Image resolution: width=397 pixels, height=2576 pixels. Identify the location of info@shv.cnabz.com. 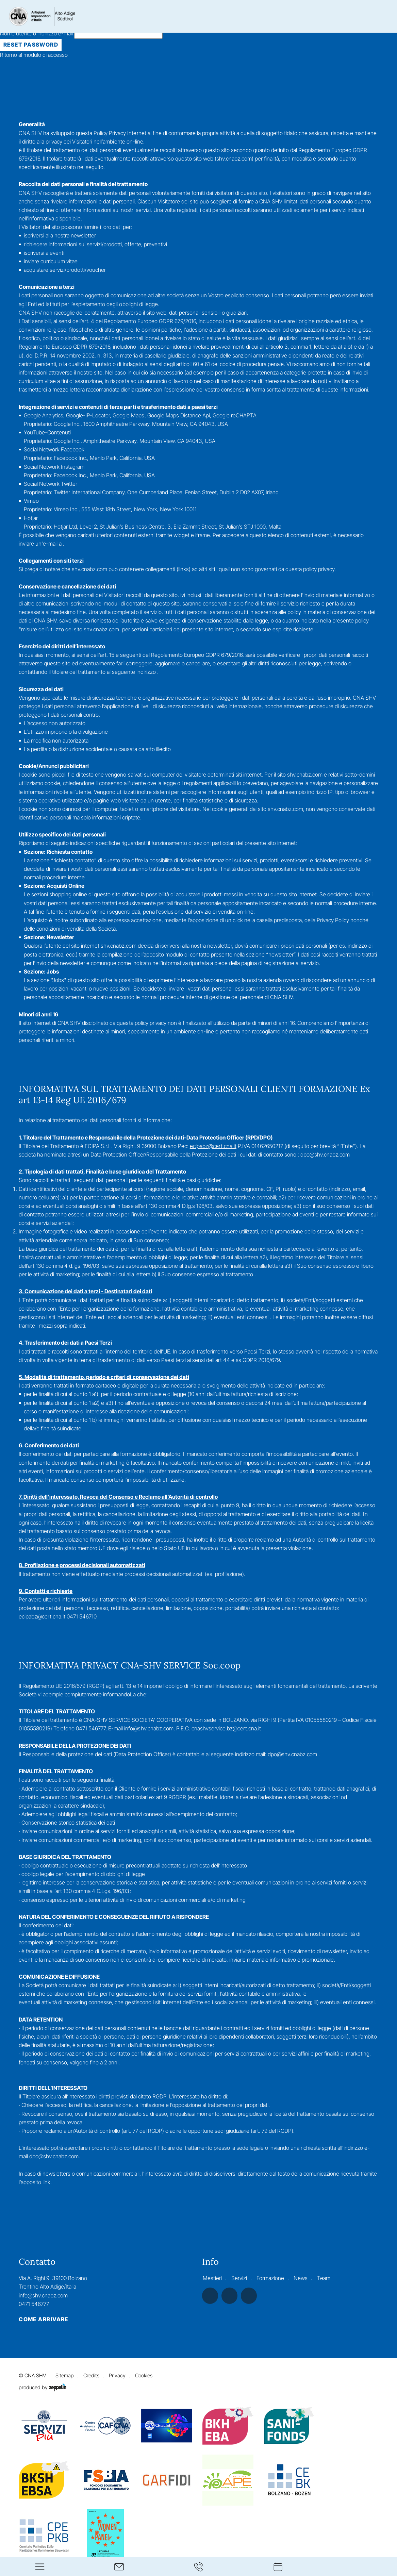
(43, 2295).